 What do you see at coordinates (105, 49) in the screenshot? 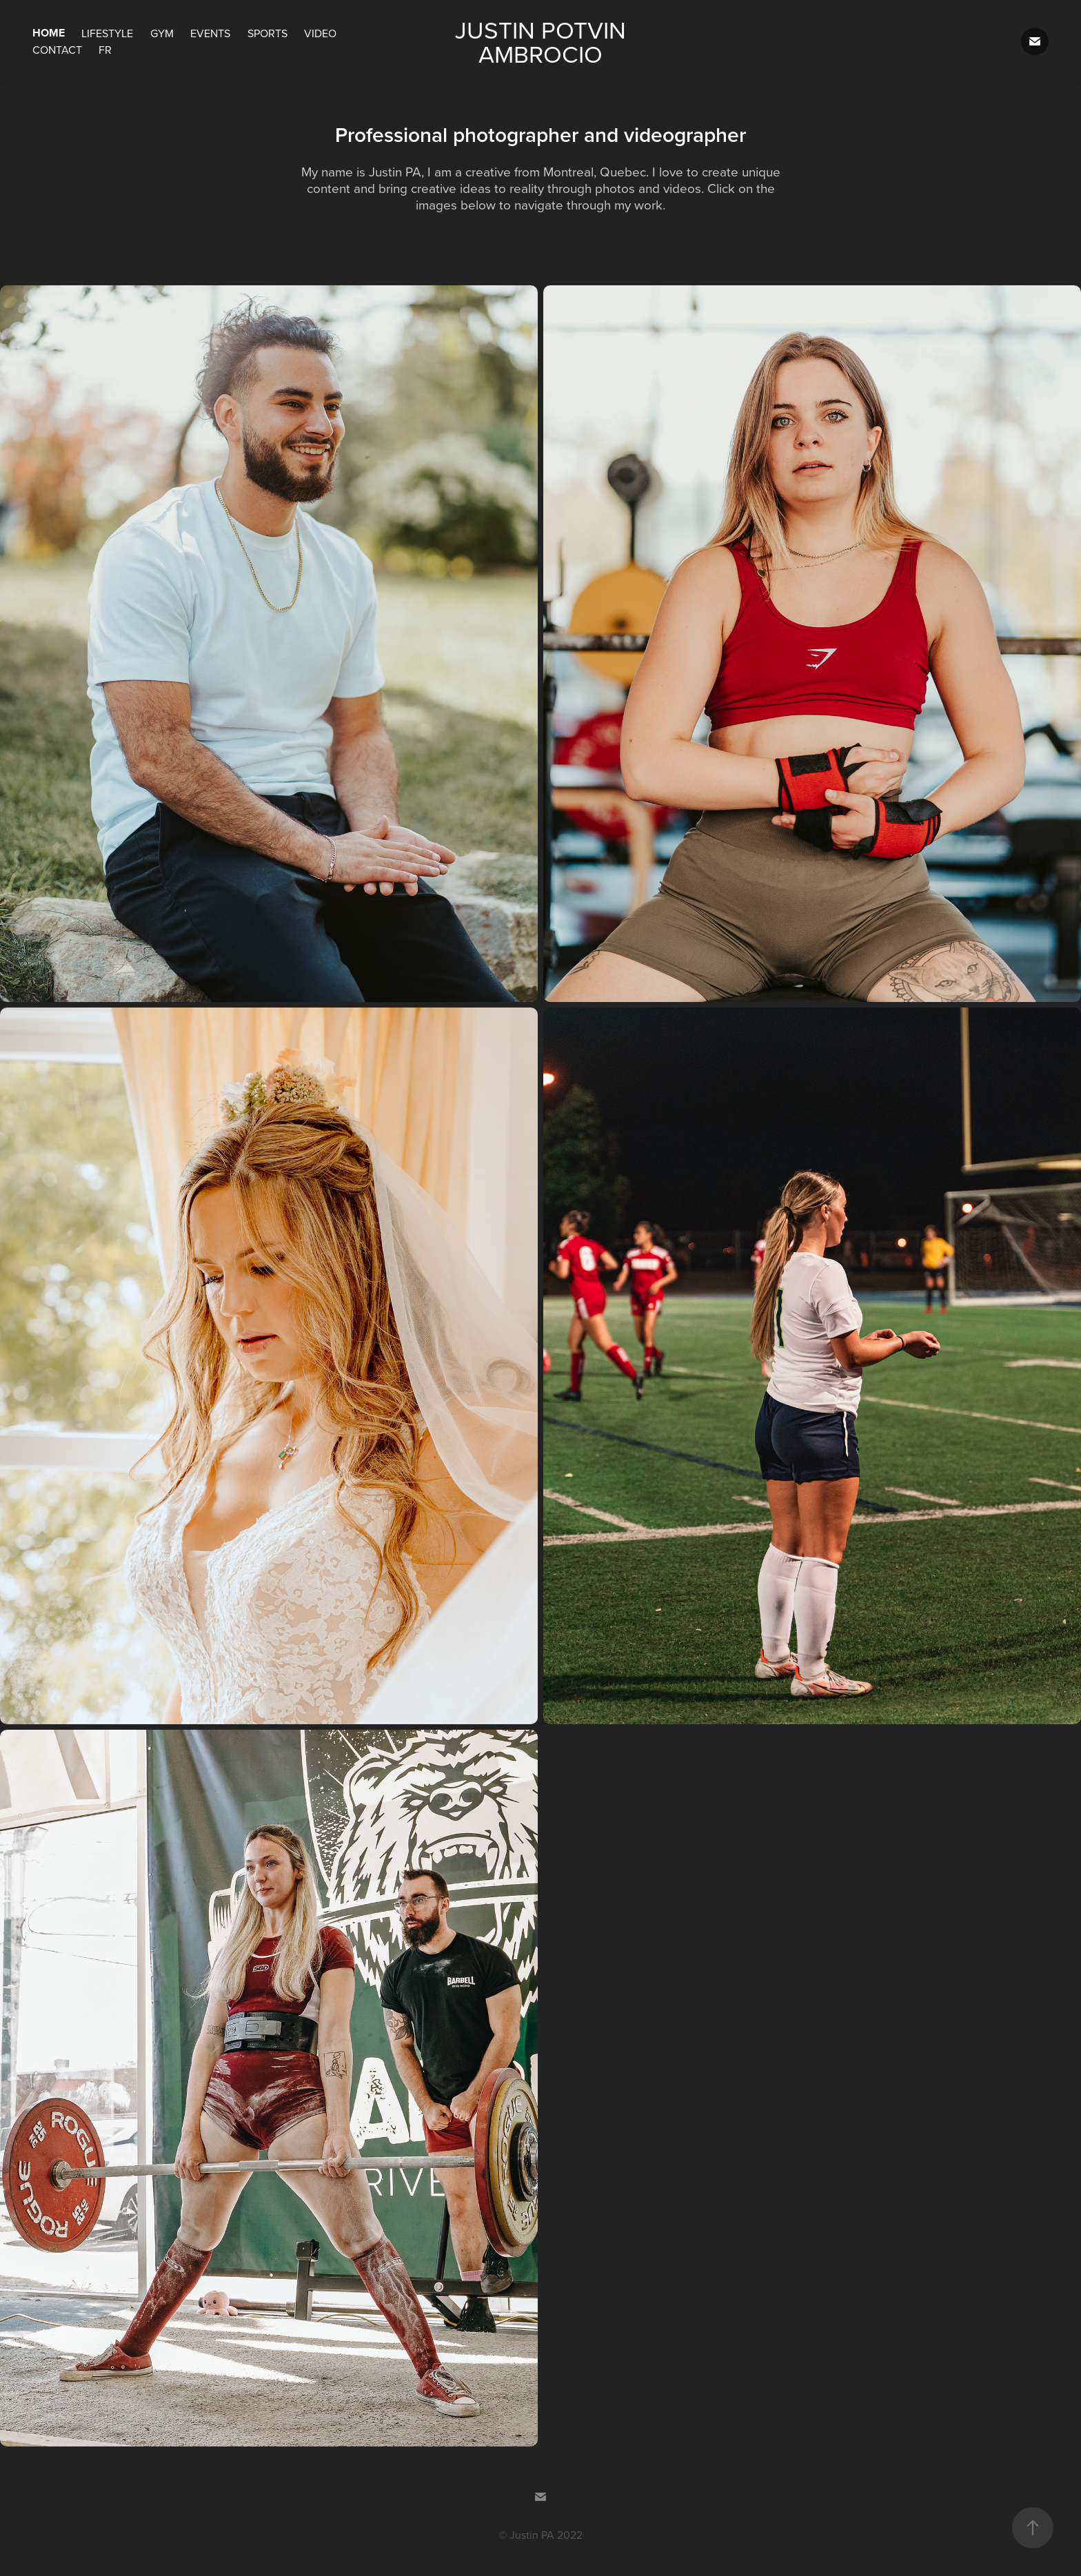
I see `FR` at bounding box center [105, 49].